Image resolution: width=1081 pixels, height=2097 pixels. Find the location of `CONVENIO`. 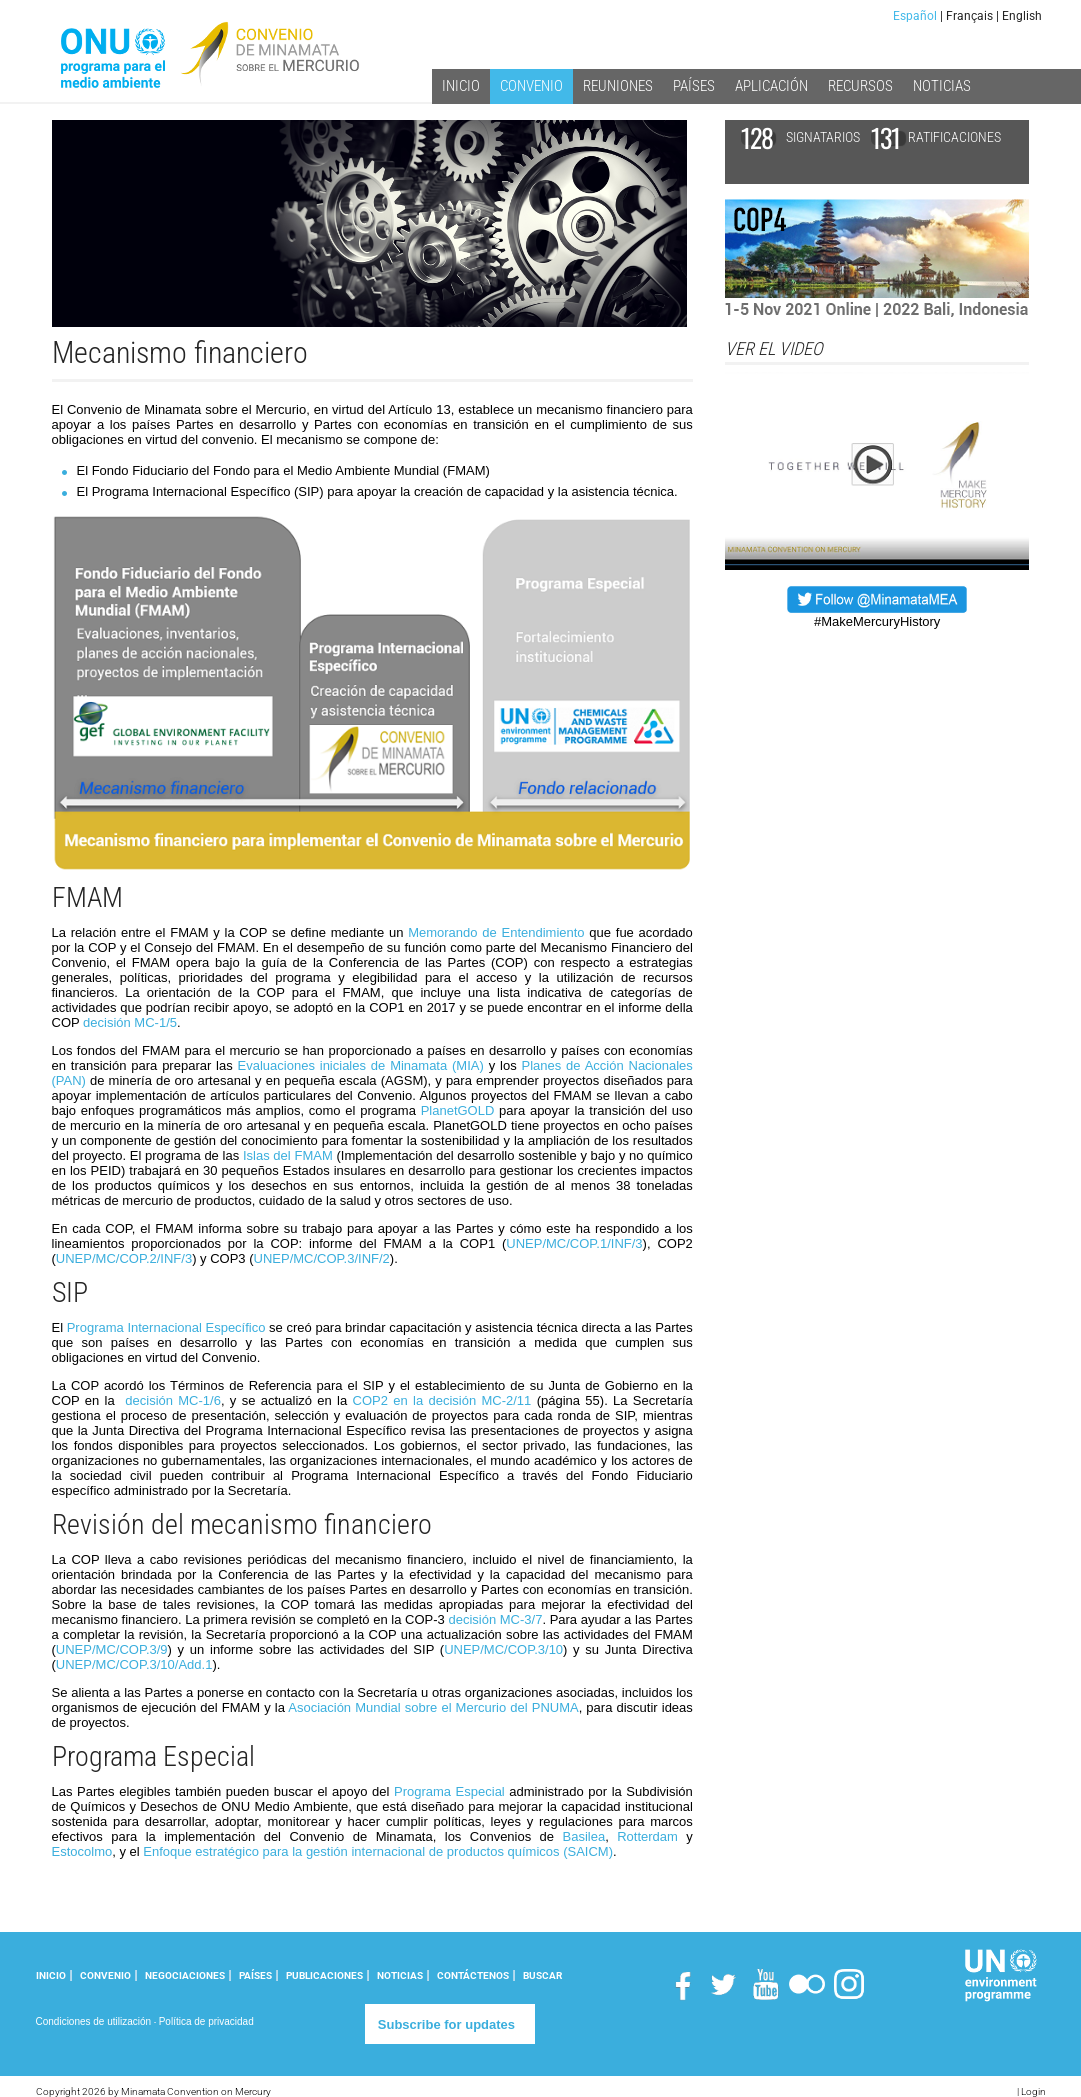

CONVENIO is located at coordinates (105, 1975).